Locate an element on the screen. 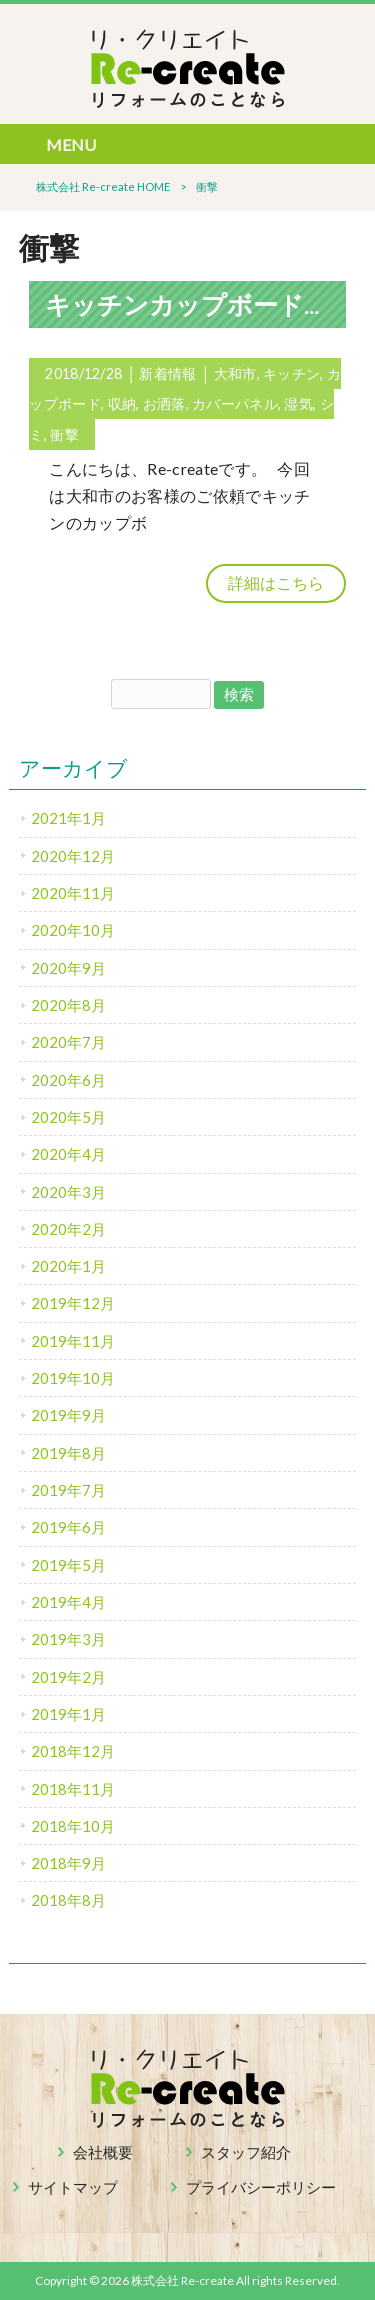 The width and height of the screenshot is (375, 2300). 2019年1月 is located at coordinates (68, 1714).